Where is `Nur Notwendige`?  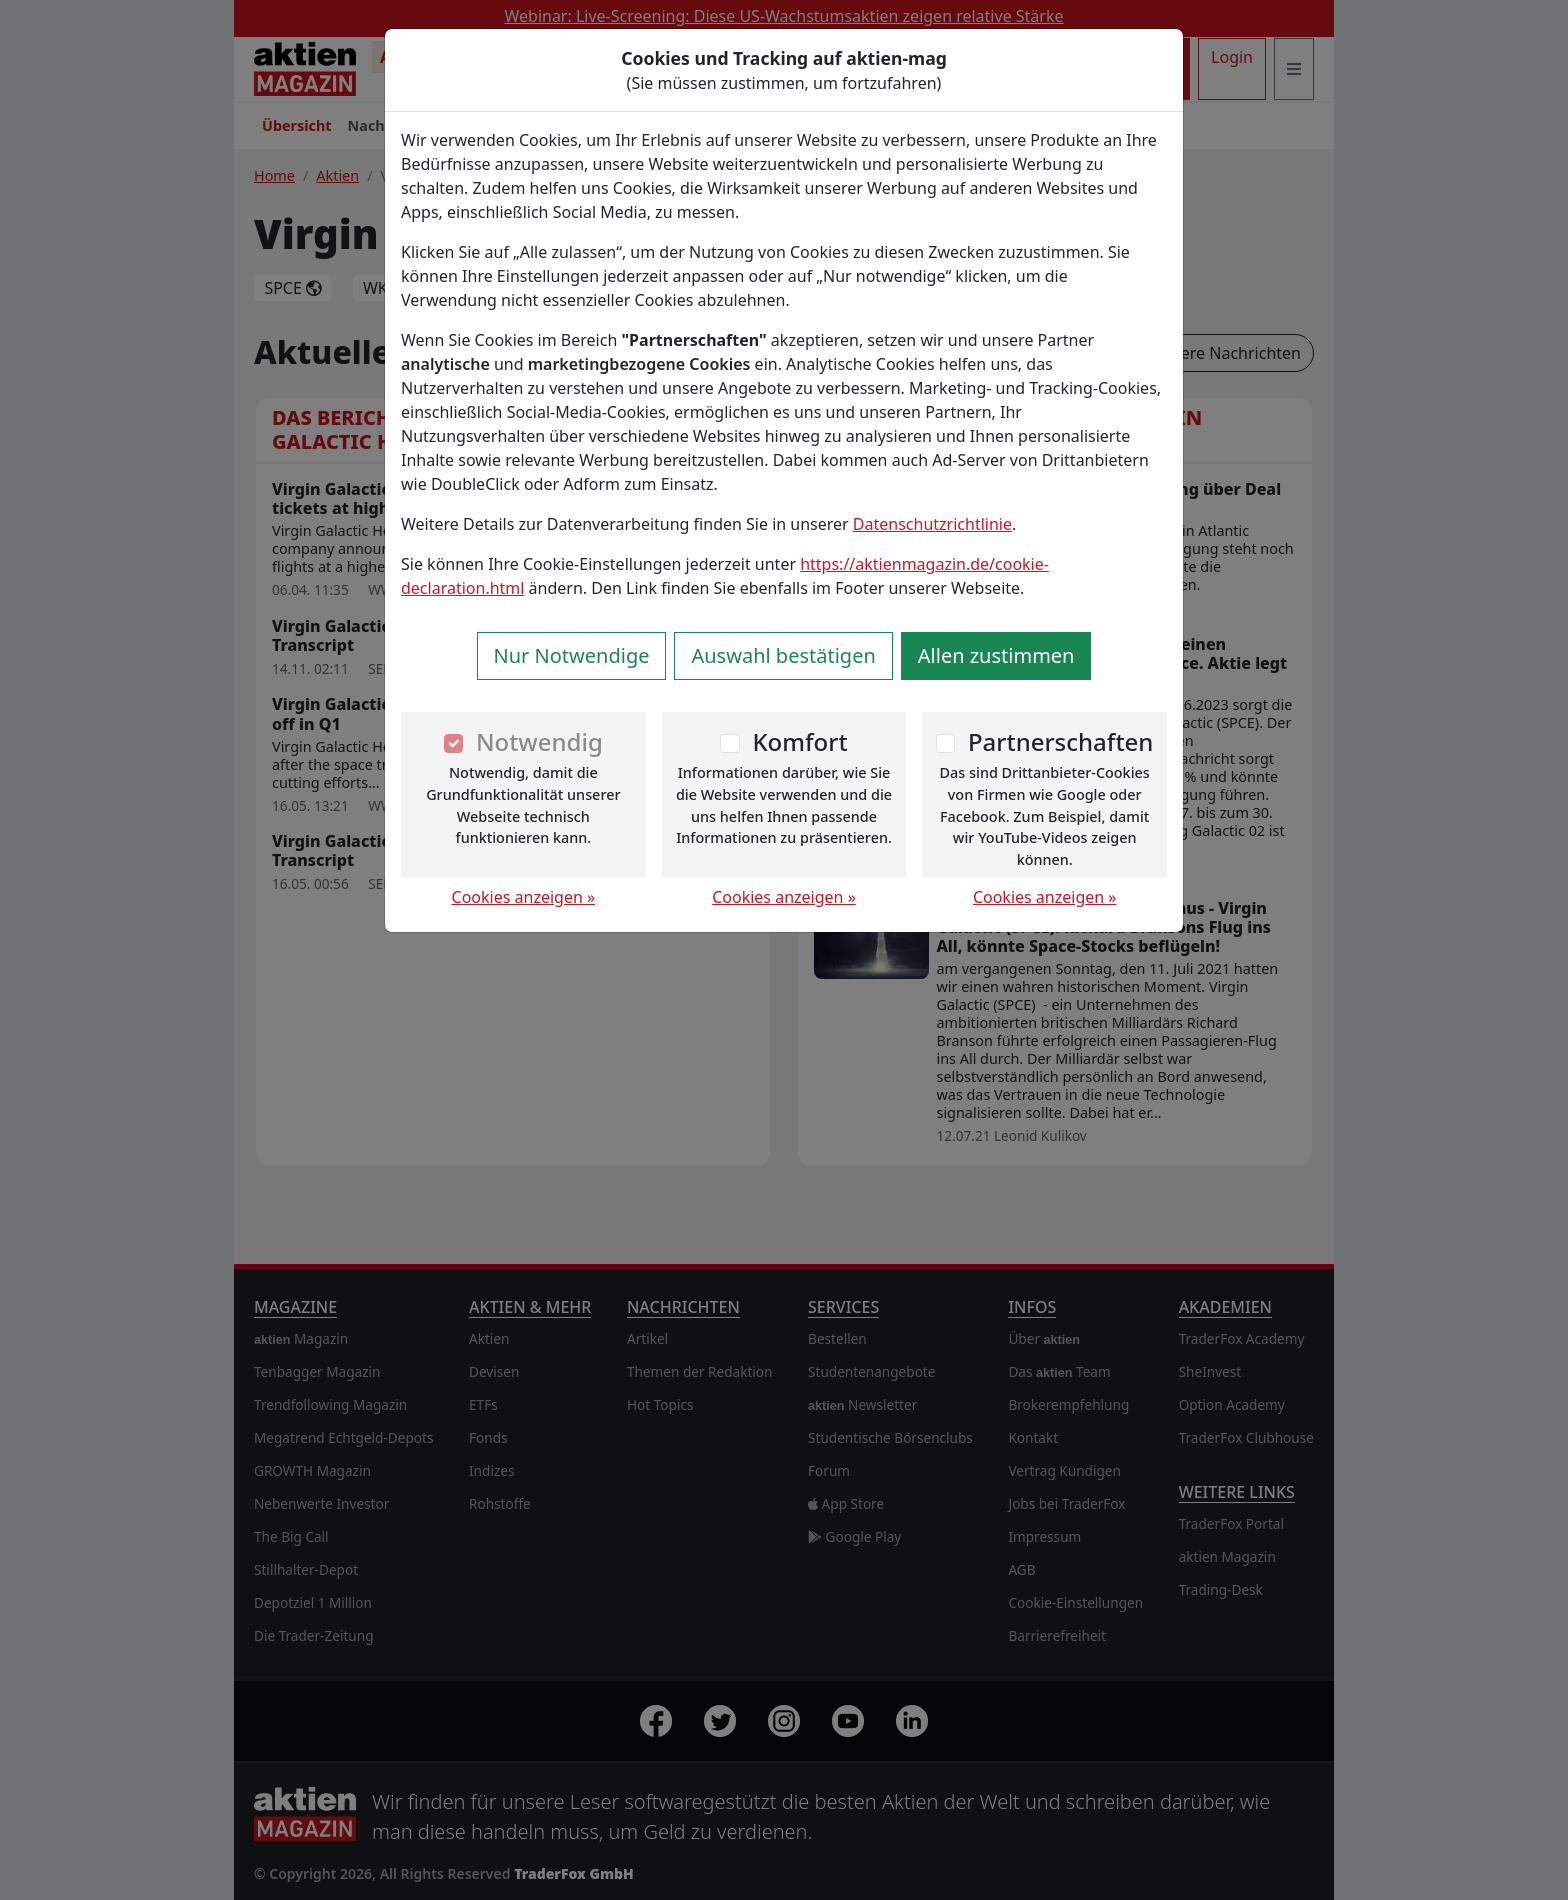 Nur Notwendige is located at coordinates (572, 655).